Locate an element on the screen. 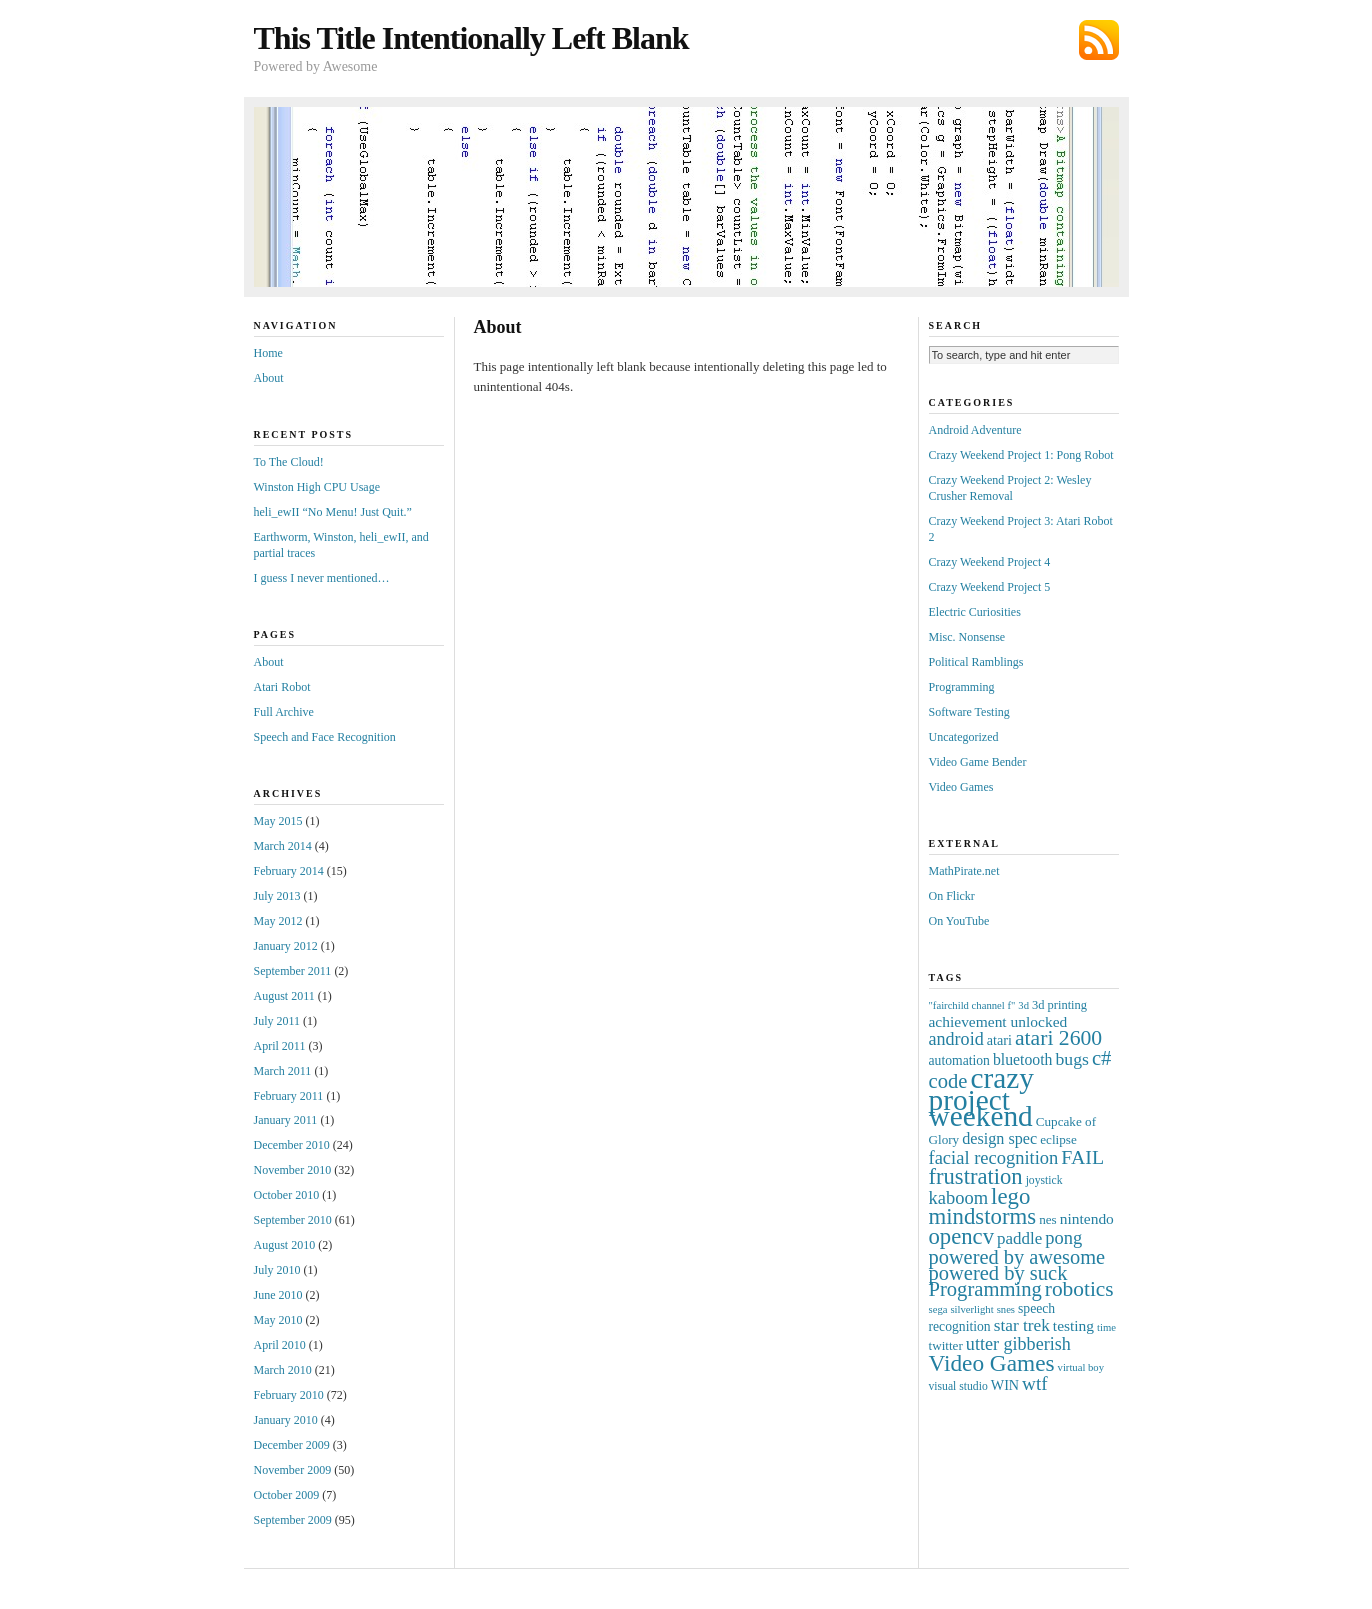 The height and width of the screenshot is (1609, 1372). 3d printing [3d printing (5 items)] is located at coordinates (1059, 1005).